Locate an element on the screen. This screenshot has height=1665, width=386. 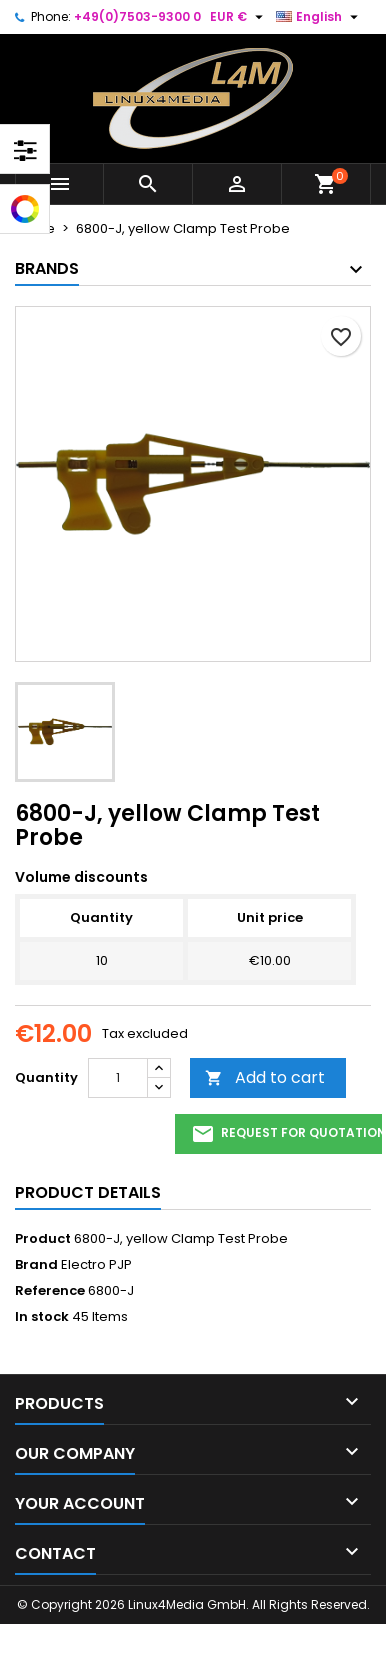
Brand is located at coordinates (36, 1265).